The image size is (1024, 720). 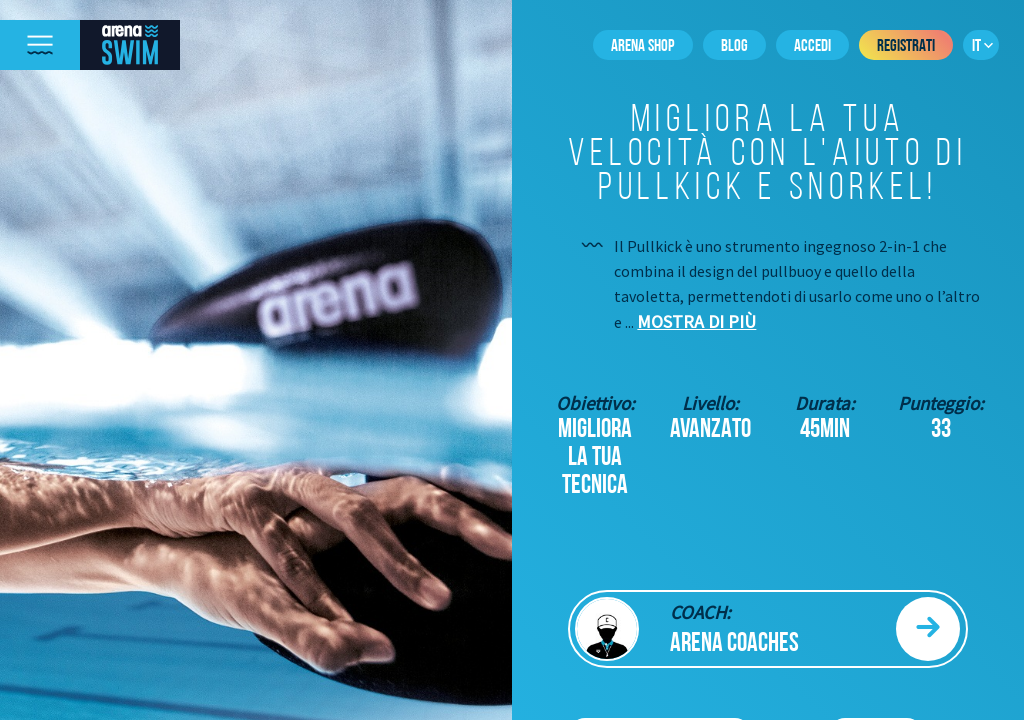 I want to click on Mostra di più, so click(x=696, y=321).